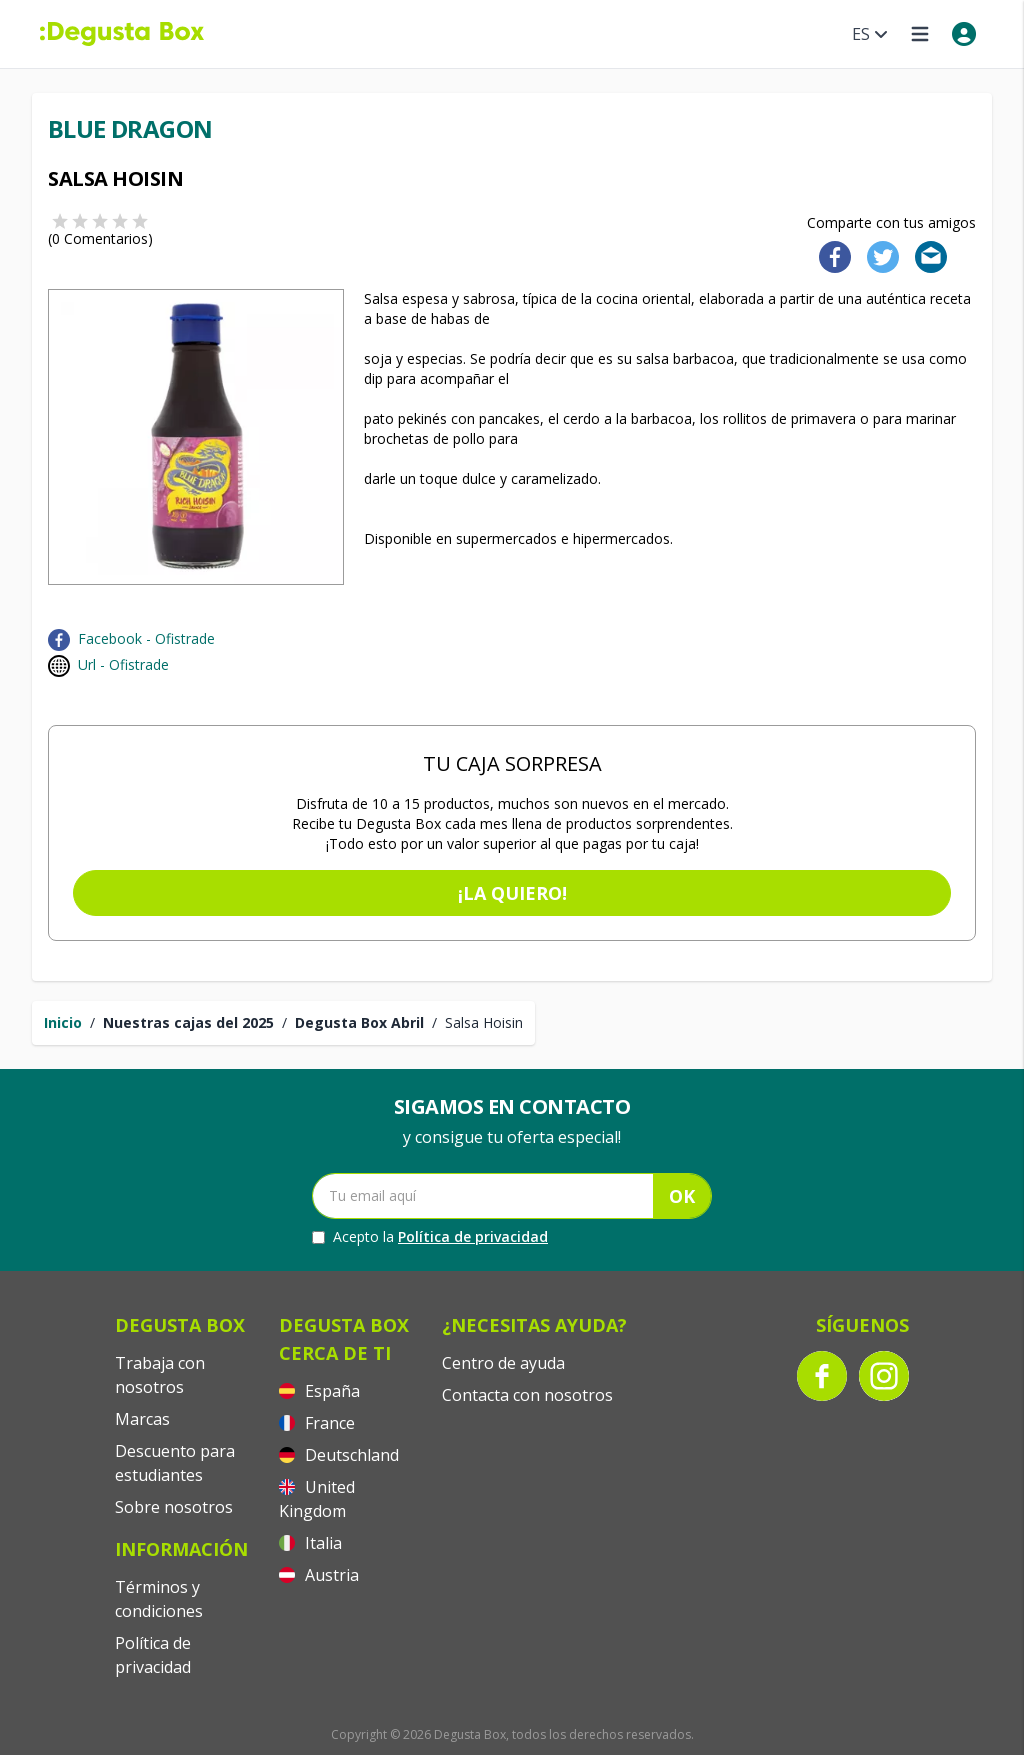 The image size is (1024, 1755). Describe the element at coordinates (319, 1575) in the screenshot. I see `Austria` at that location.